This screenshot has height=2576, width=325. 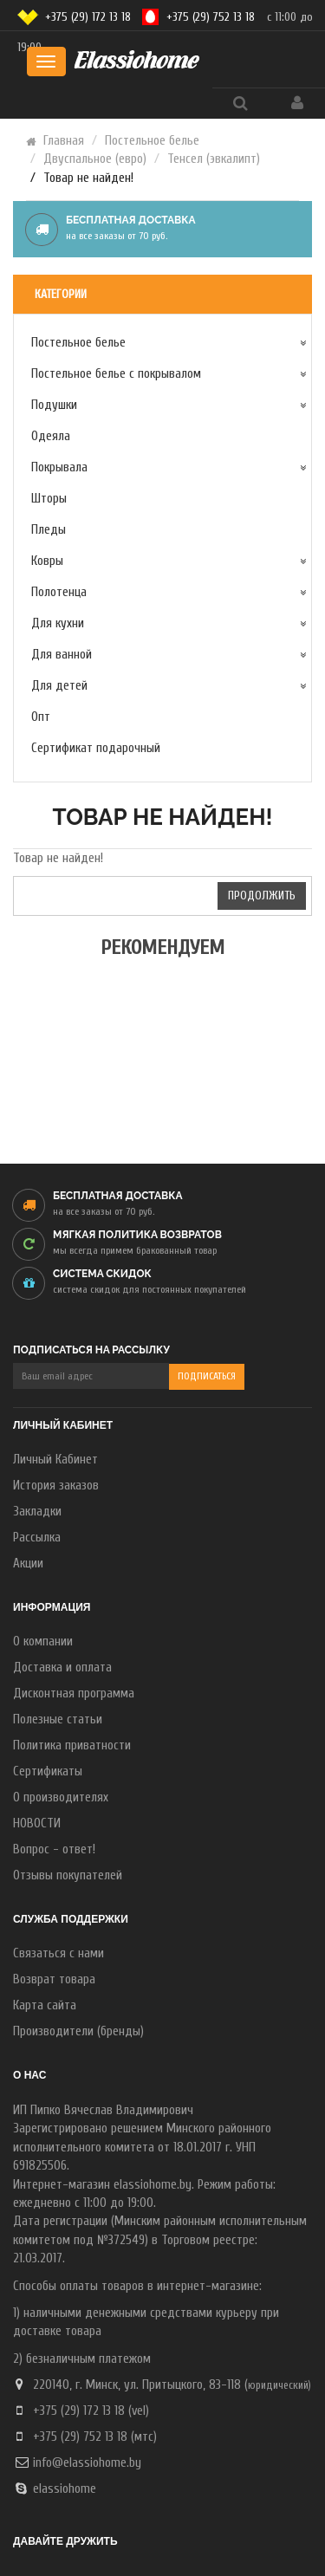 What do you see at coordinates (54, 405) in the screenshot?
I see `Подушки` at bounding box center [54, 405].